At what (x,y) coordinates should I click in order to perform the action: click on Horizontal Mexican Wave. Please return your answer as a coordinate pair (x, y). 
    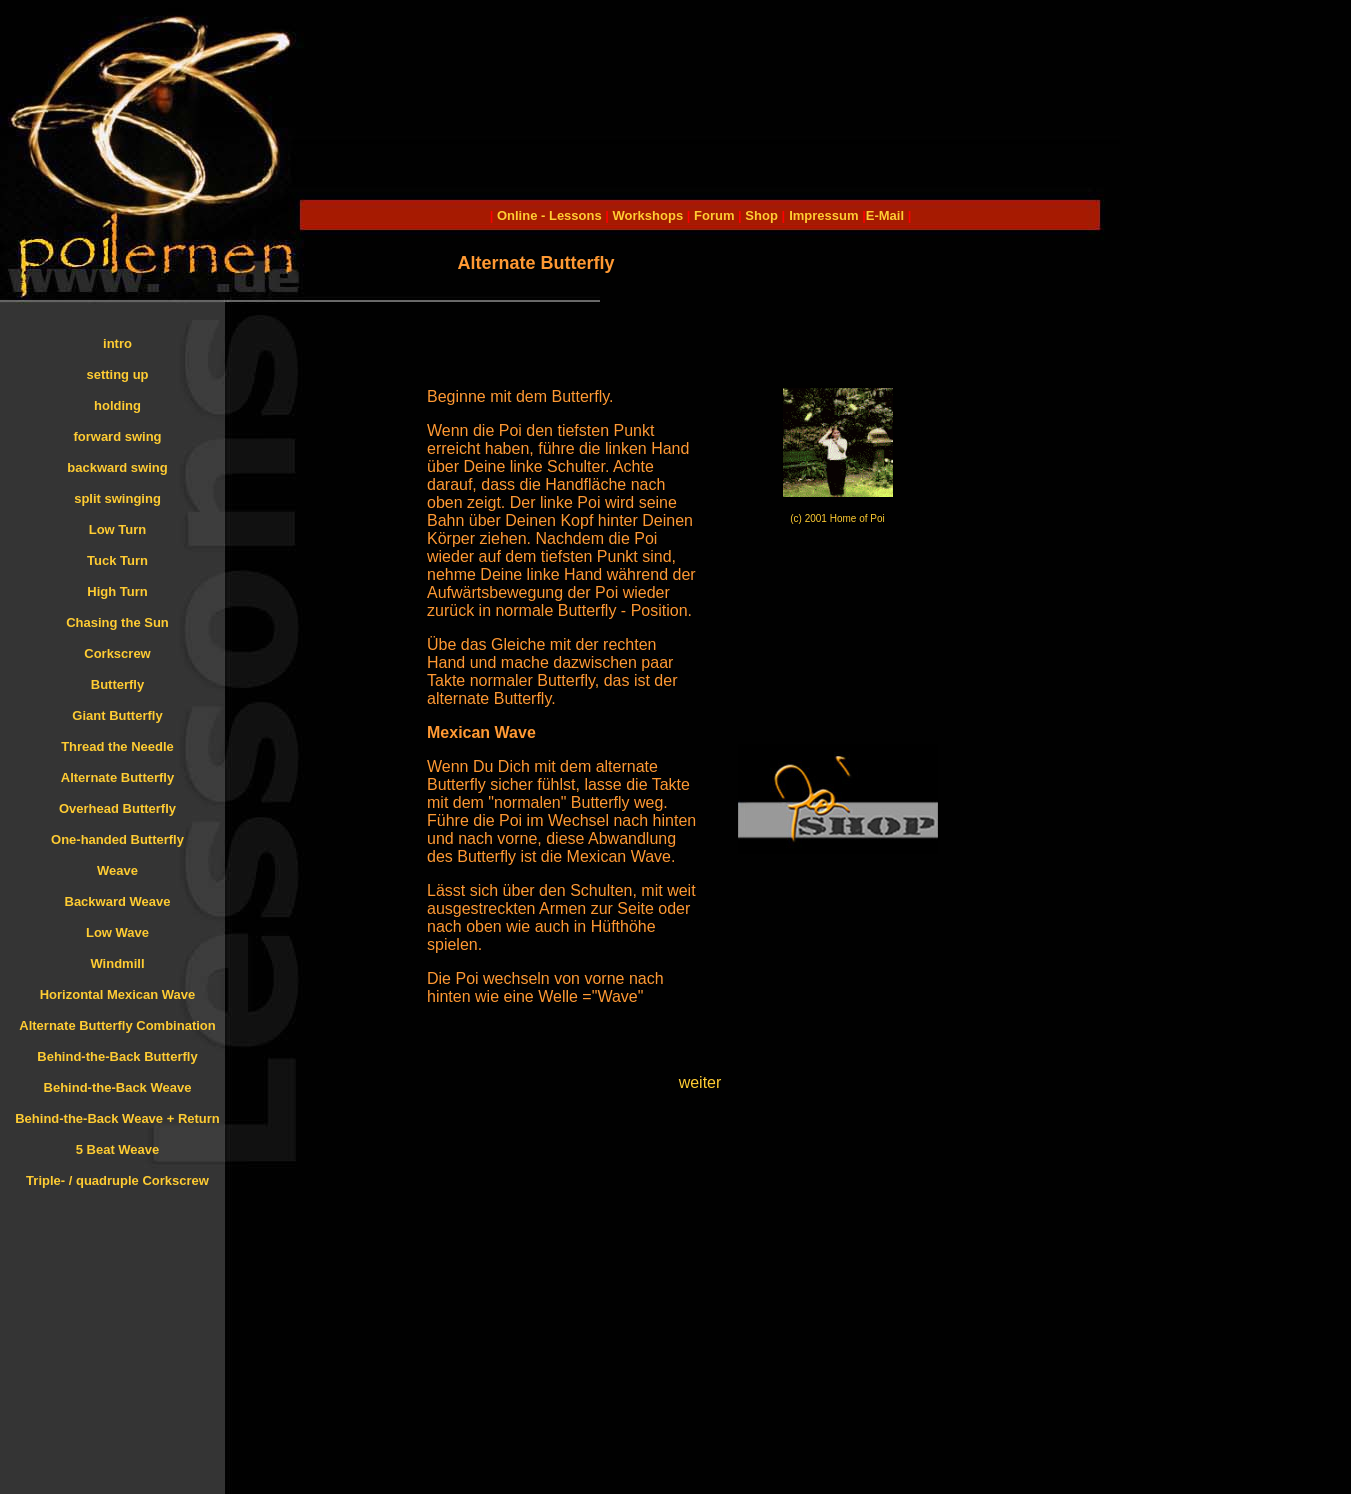
    Looking at the image, I should click on (118, 994).